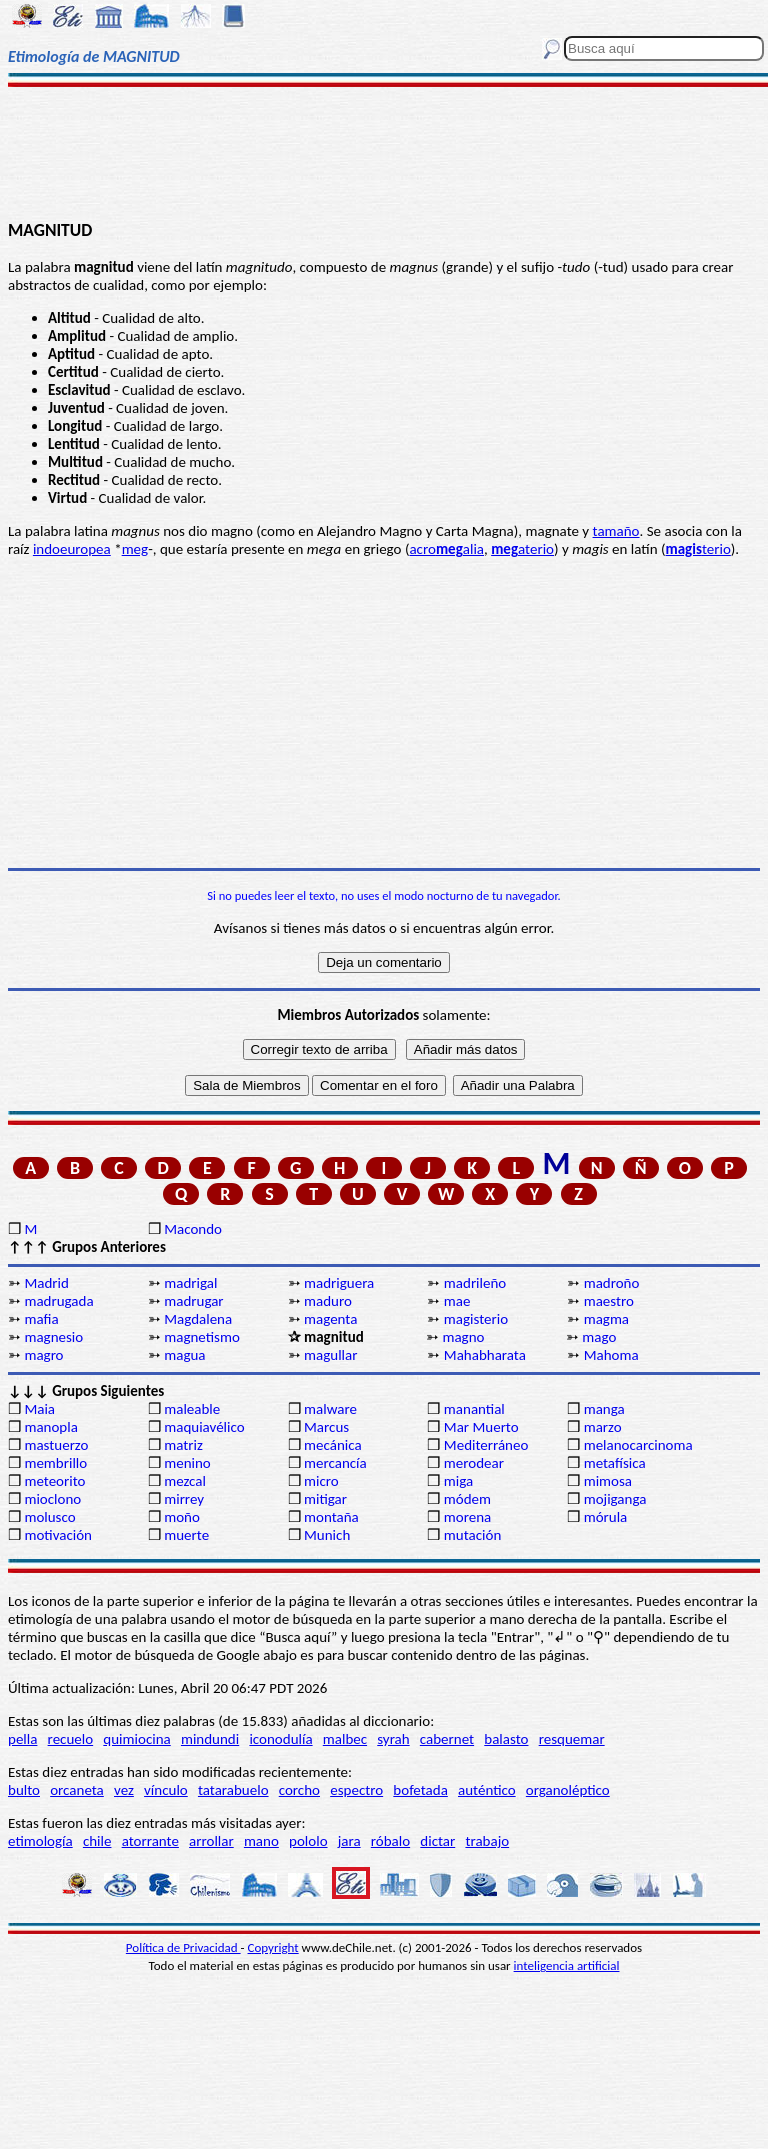  What do you see at coordinates (606, 1319) in the screenshot?
I see `magma` at bounding box center [606, 1319].